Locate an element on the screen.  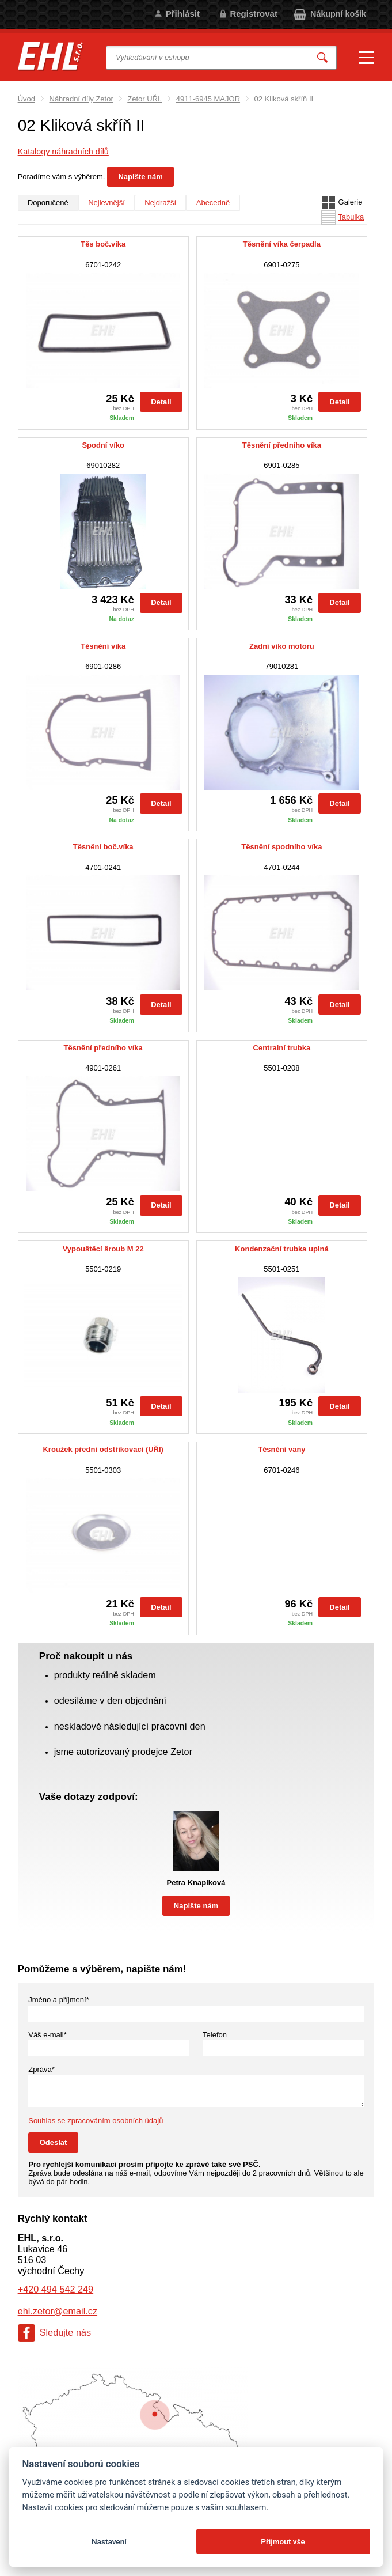
Souhlas se zpracováním osobních údajů is located at coordinates (95, 2120).